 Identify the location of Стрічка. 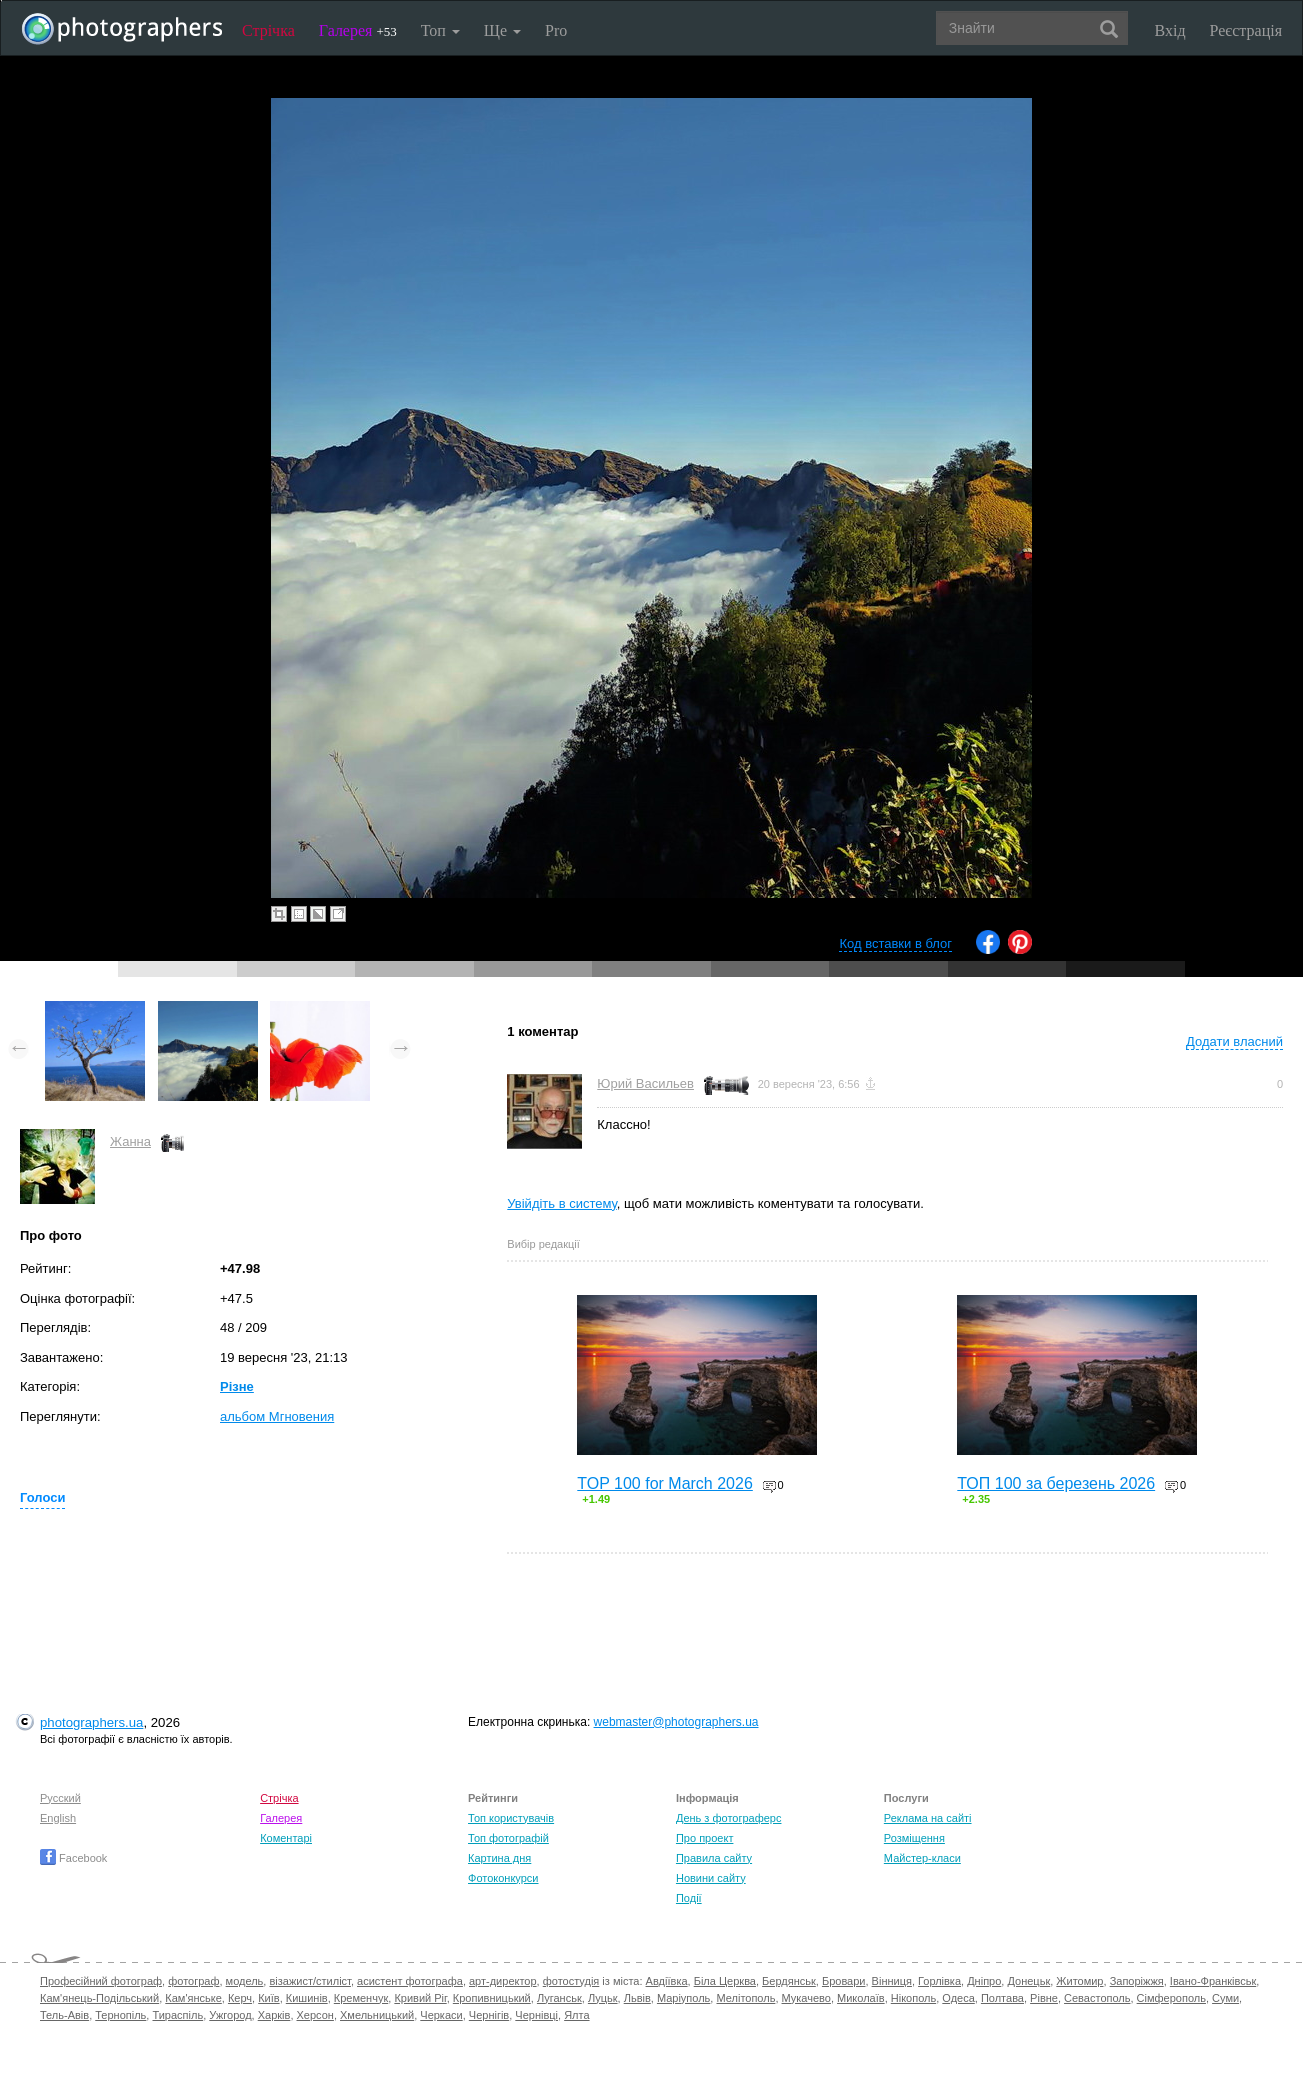
(268, 30).